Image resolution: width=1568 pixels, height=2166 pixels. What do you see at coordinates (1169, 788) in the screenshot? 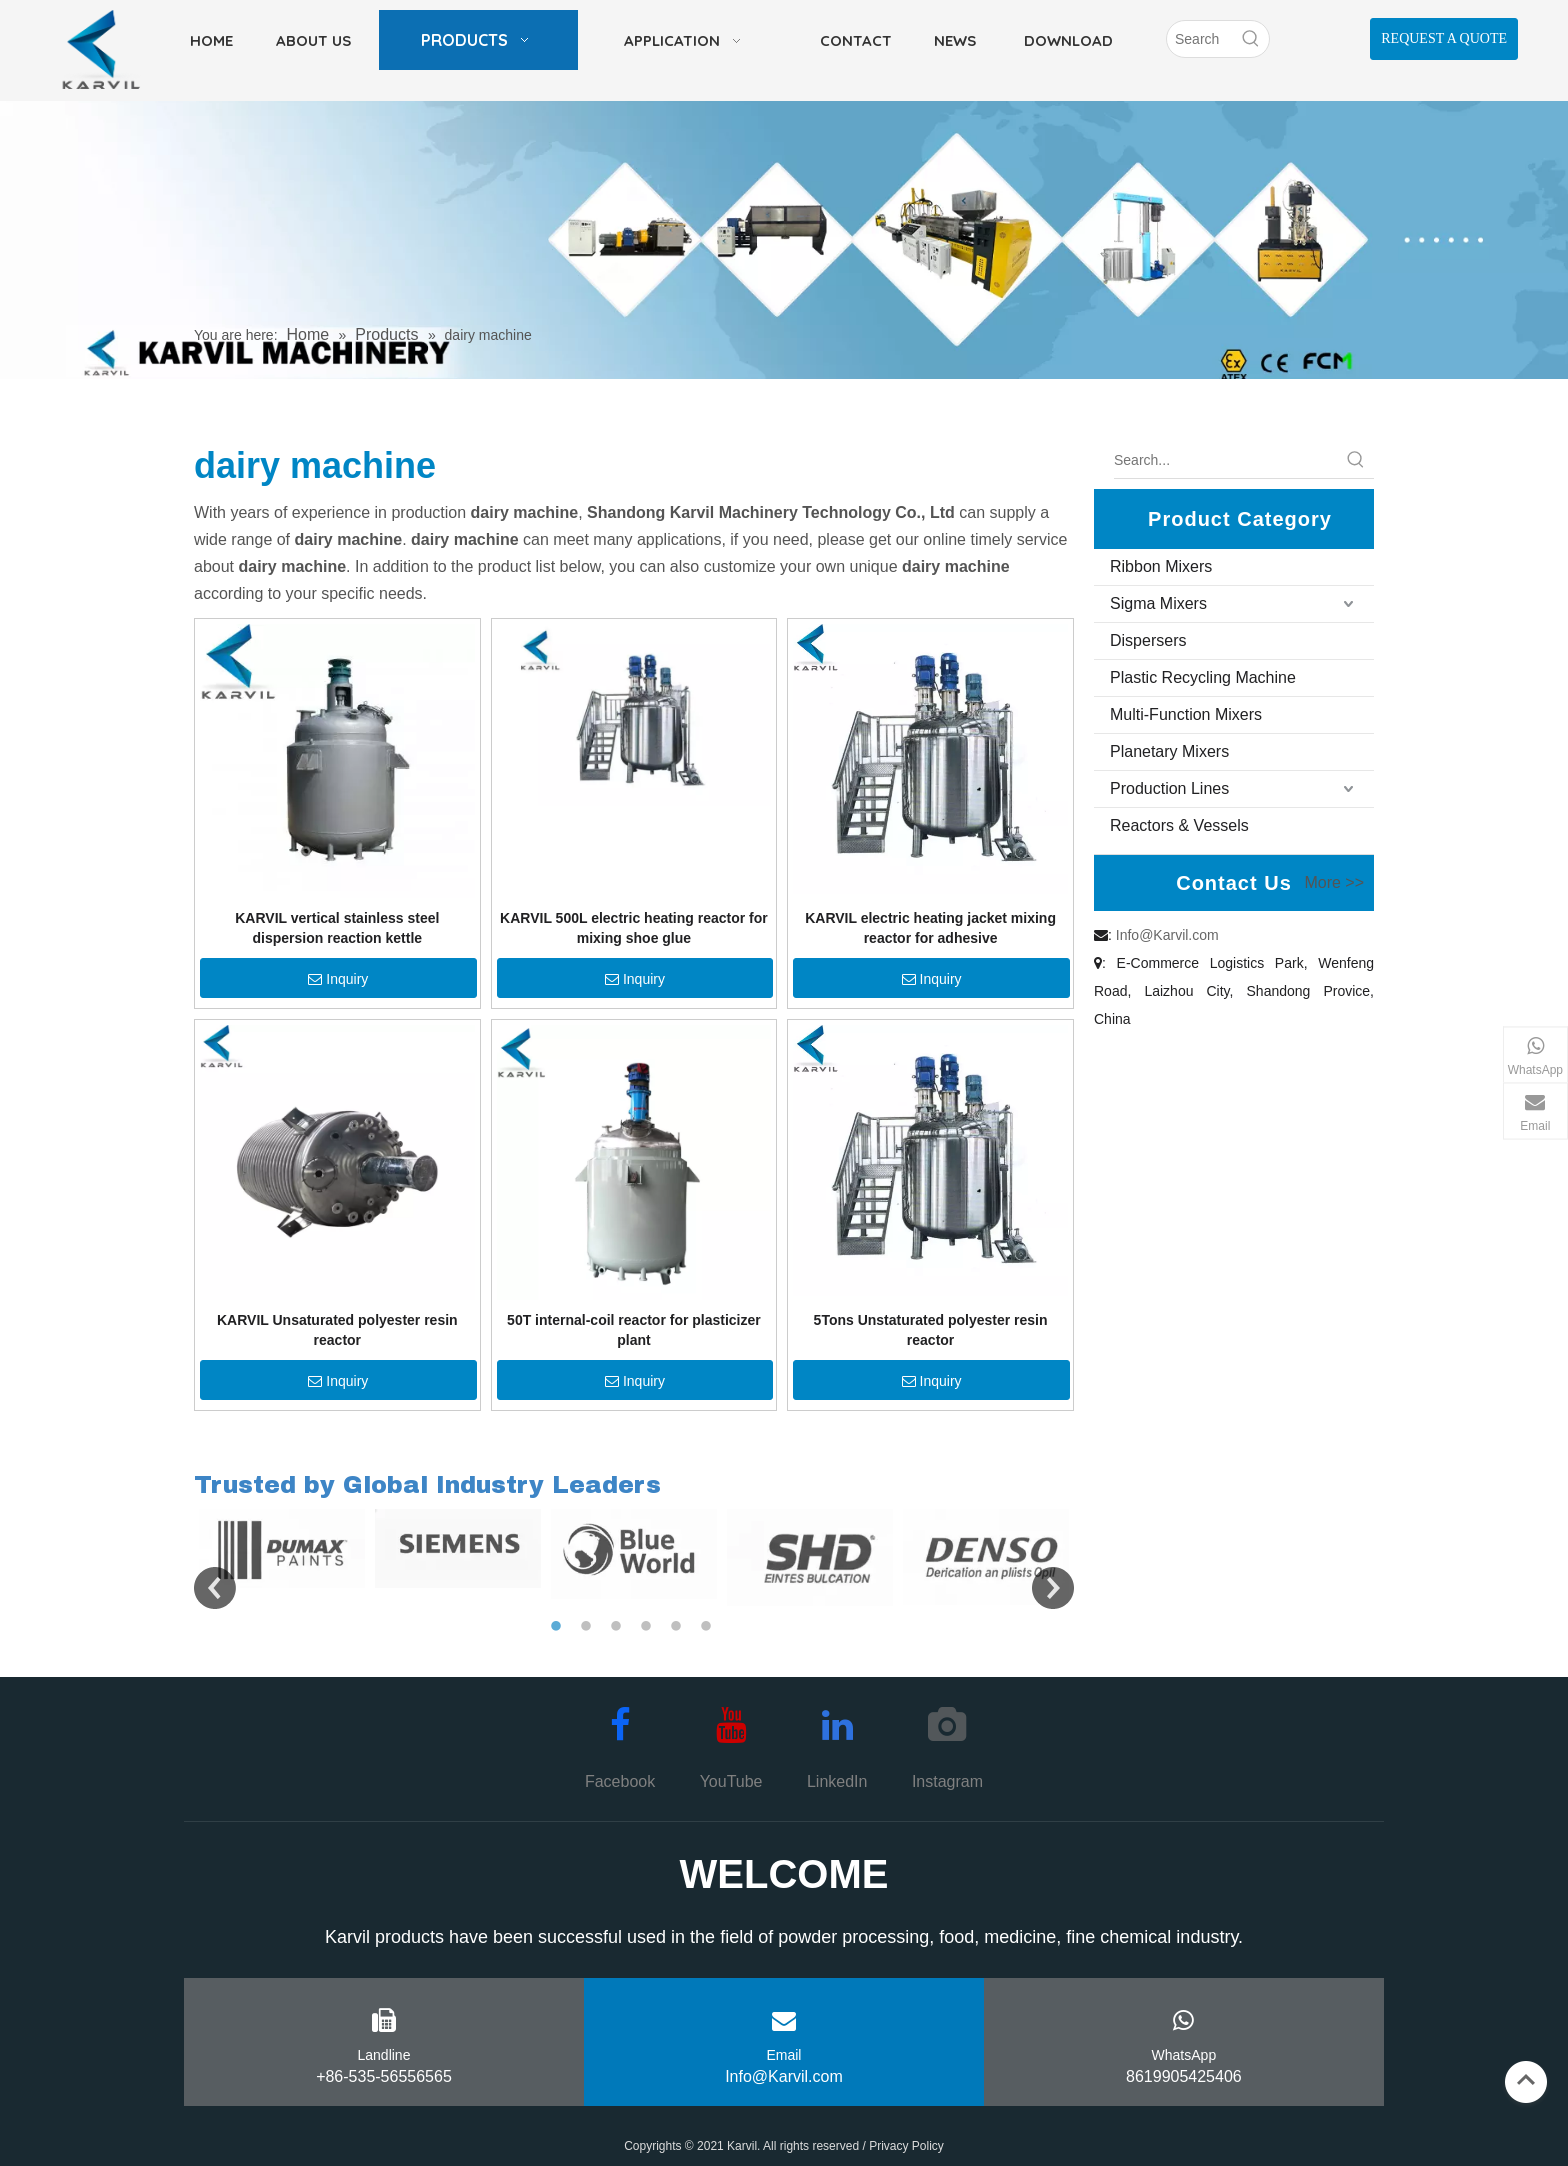
I see `Production Lines` at bounding box center [1169, 788].